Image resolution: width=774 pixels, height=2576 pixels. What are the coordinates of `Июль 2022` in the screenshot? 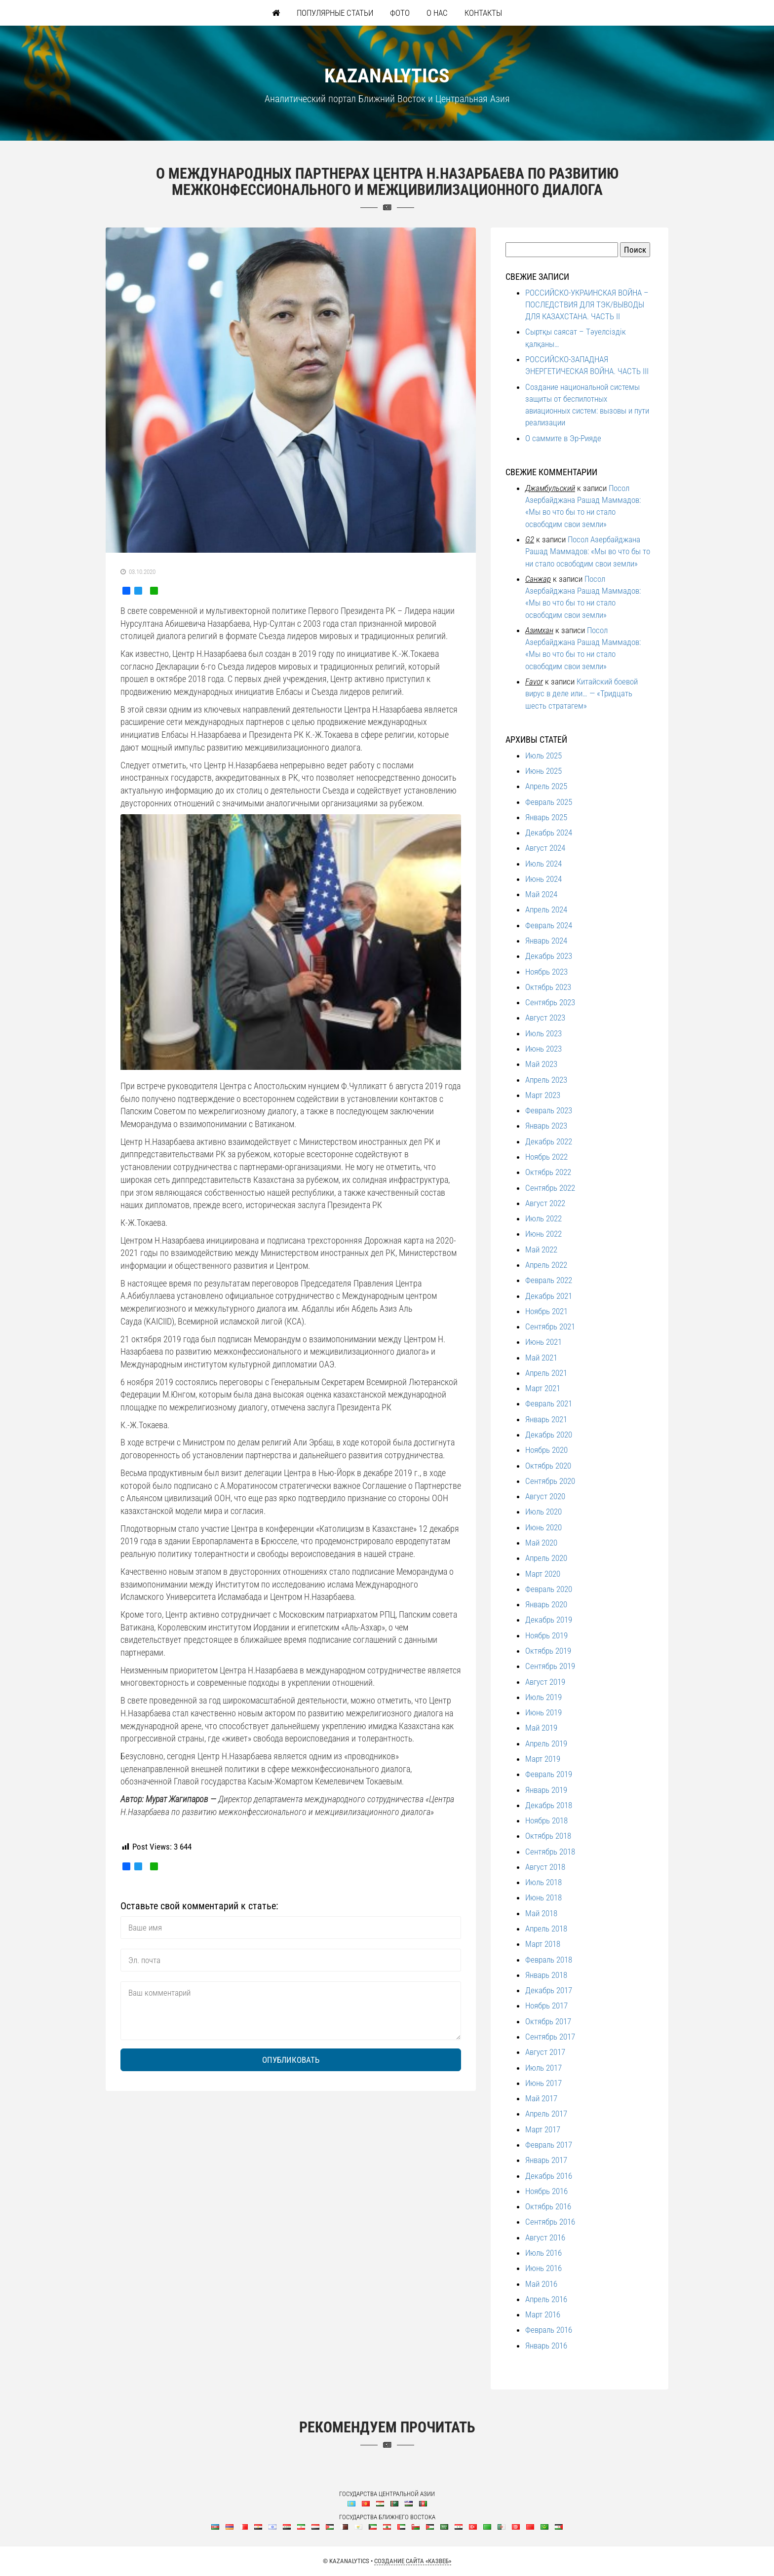 It's located at (543, 1218).